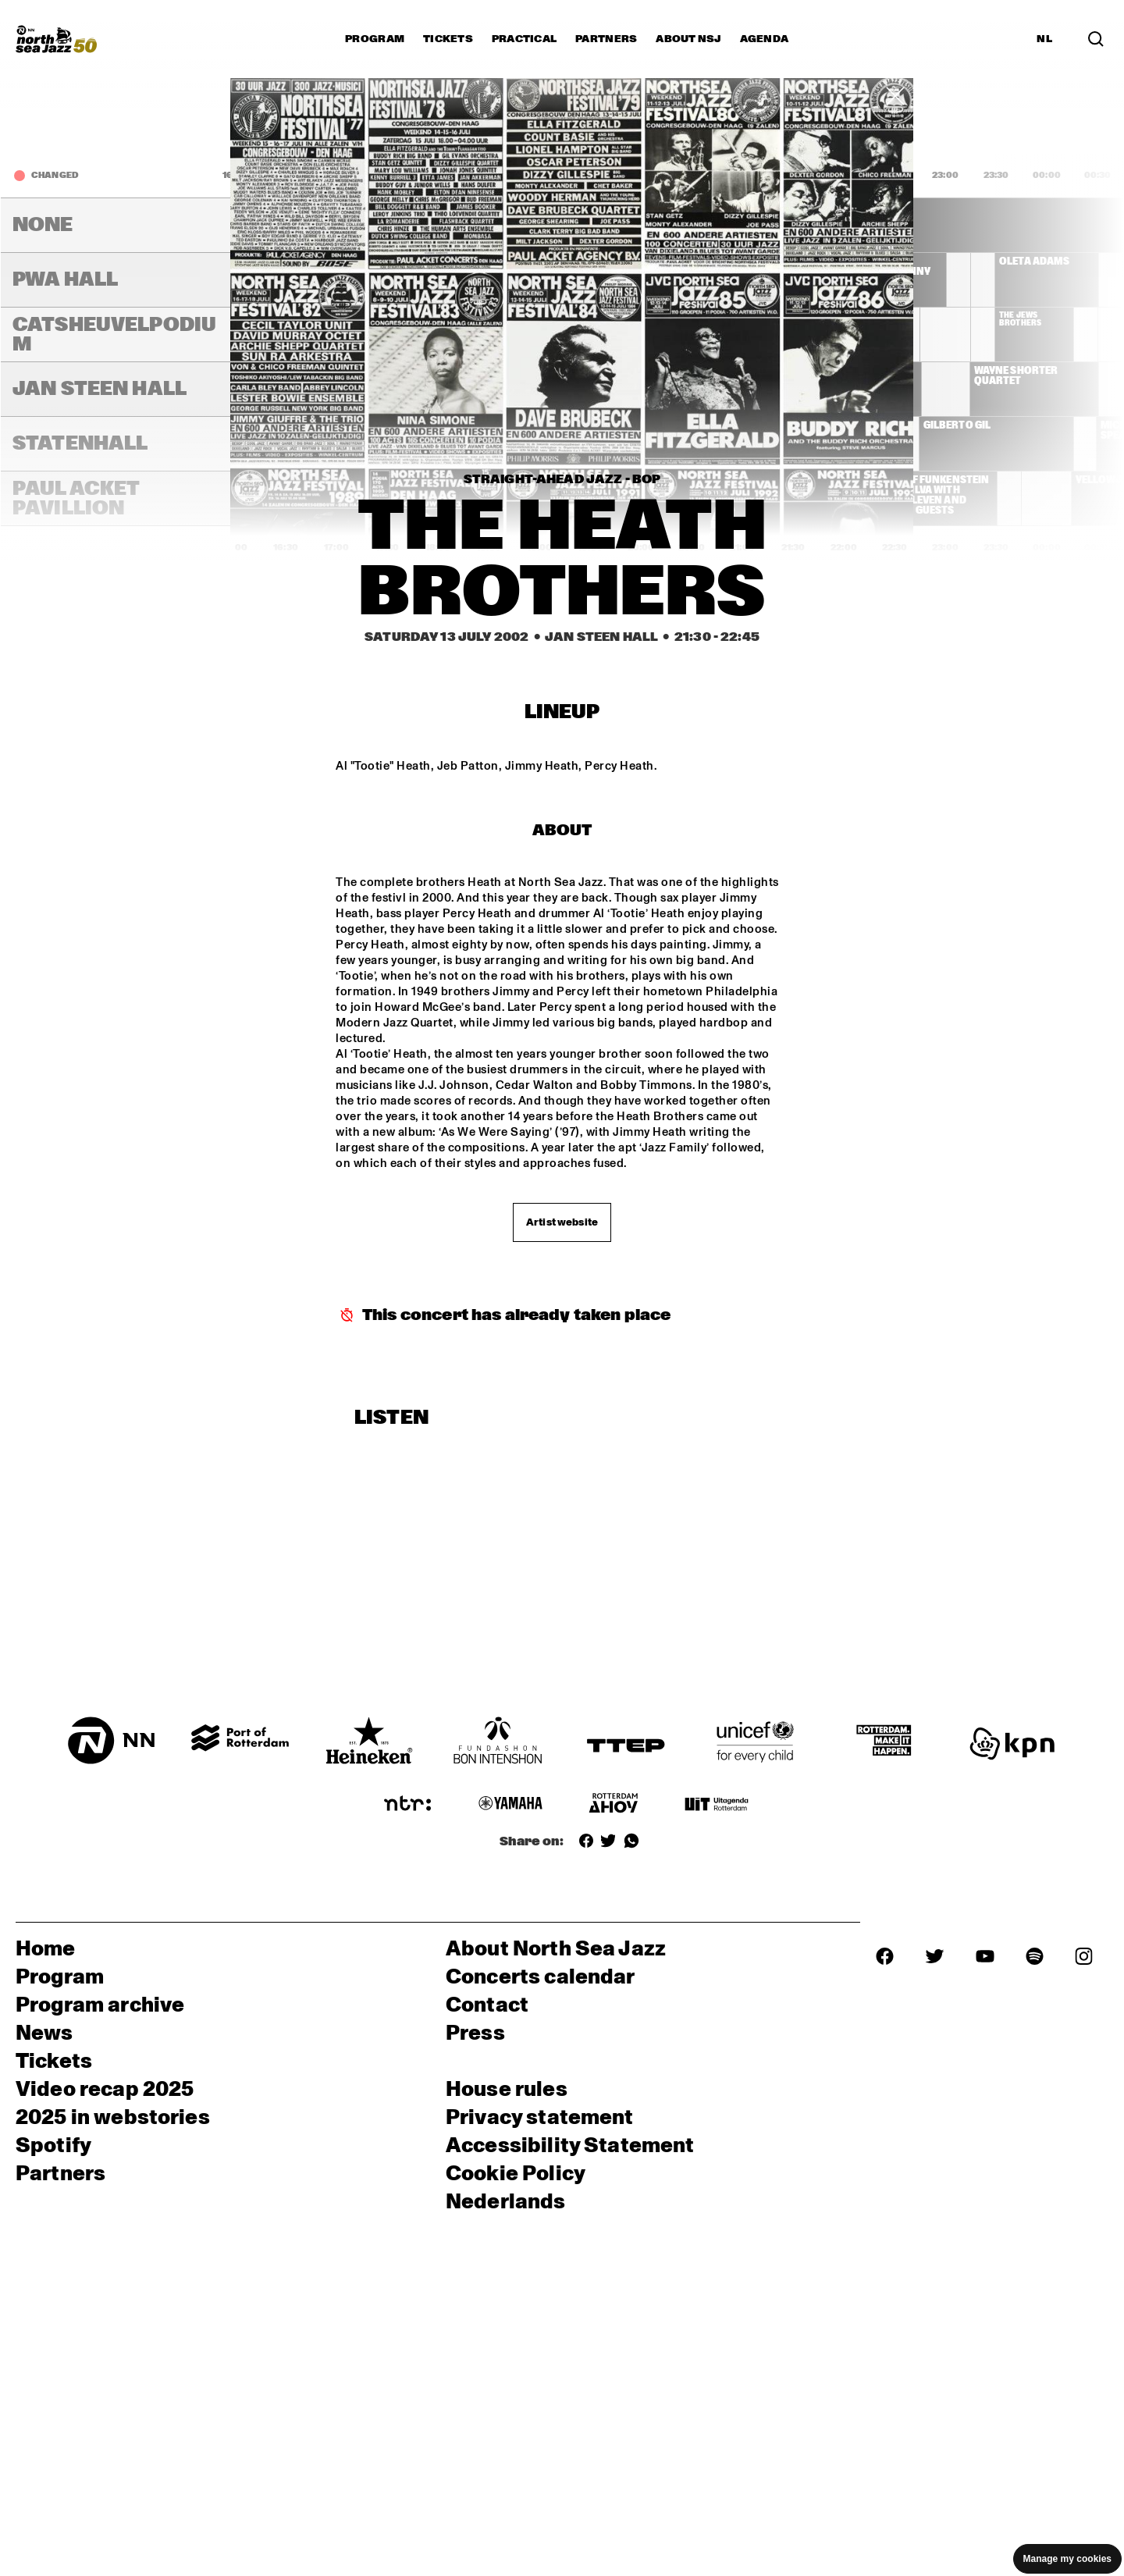  I want to click on NL [Switch to Dutch], so click(1044, 39).